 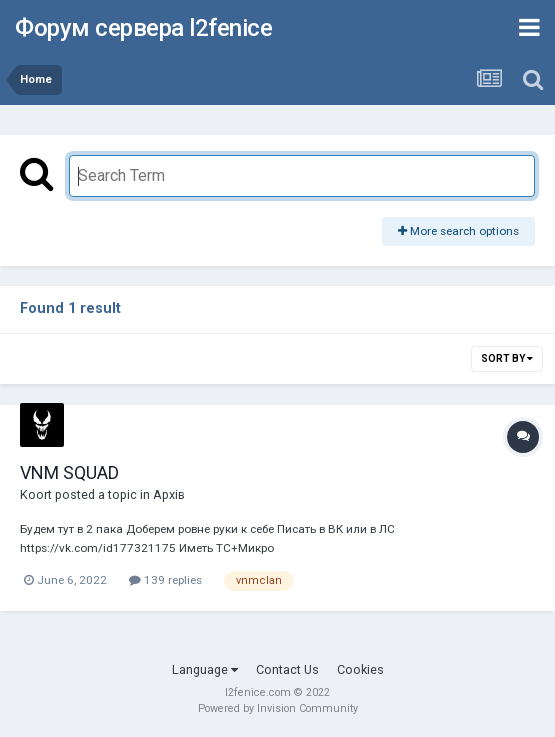 I want to click on More search options, so click(x=458, y=231).